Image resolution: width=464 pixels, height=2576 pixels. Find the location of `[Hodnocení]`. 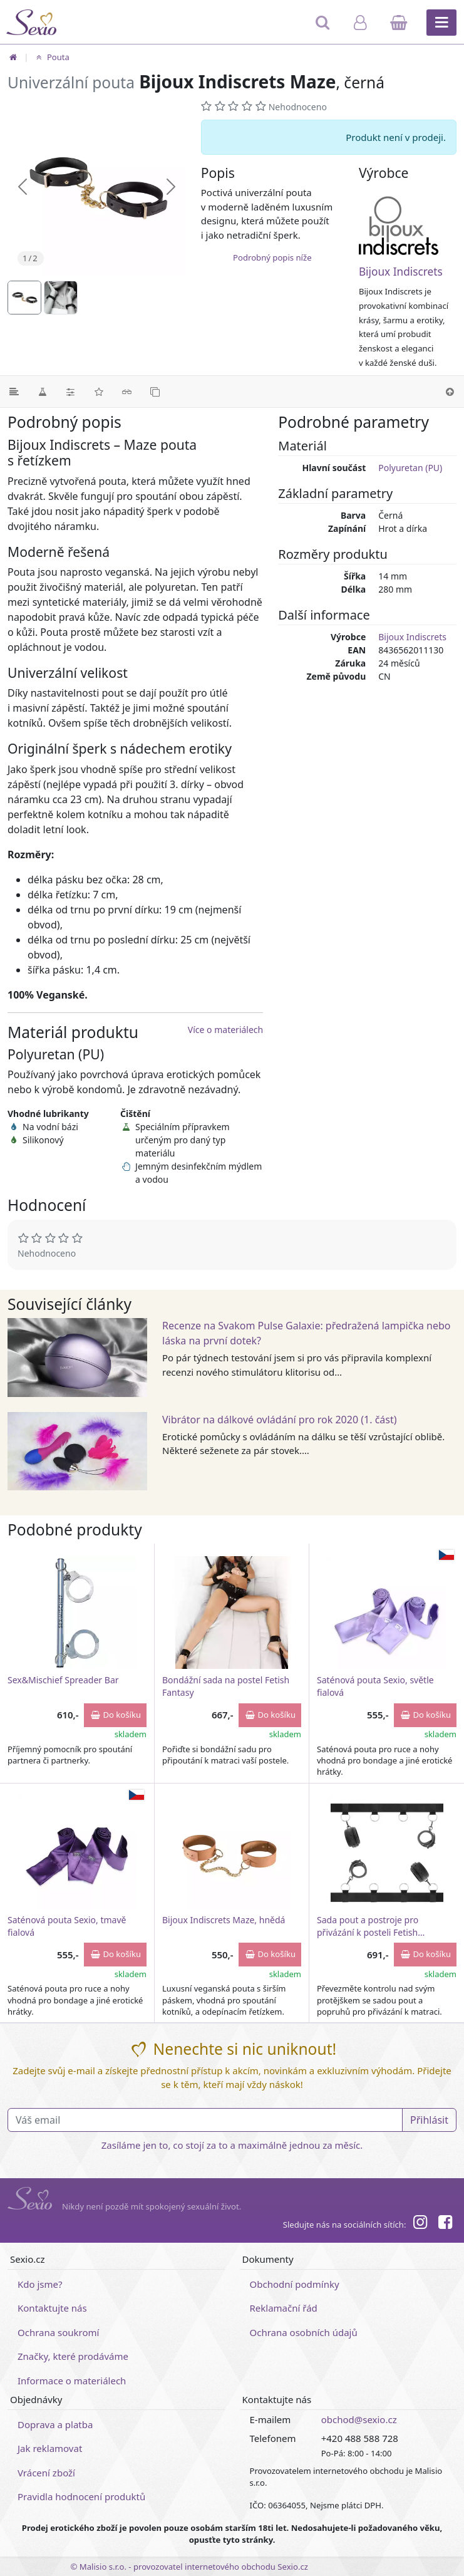

[Hodnocení] is located at coordinates (99, 391).